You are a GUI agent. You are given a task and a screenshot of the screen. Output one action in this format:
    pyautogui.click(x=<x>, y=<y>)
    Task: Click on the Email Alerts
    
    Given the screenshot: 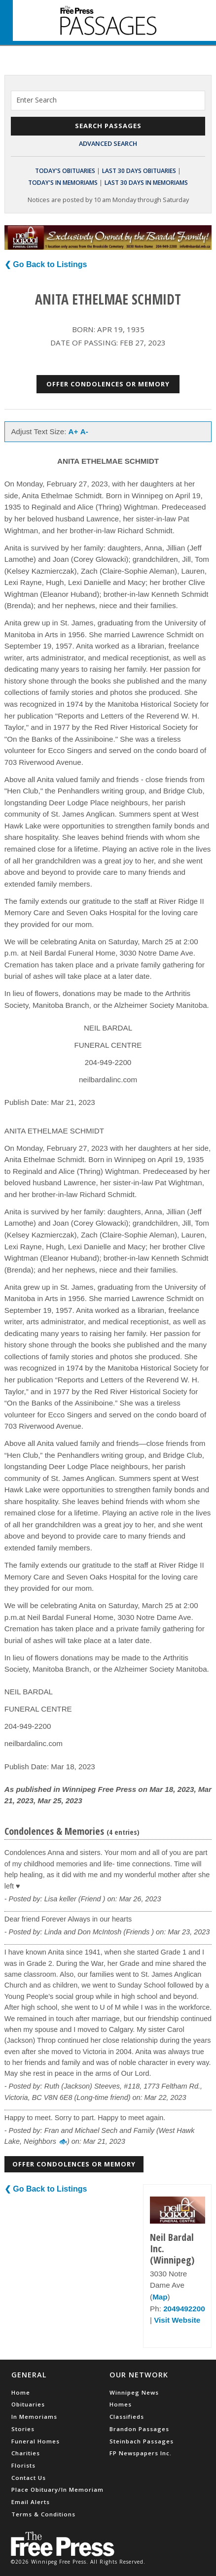 What is the action you would take?
    pyautogui.click(x=30, y=2502)
    